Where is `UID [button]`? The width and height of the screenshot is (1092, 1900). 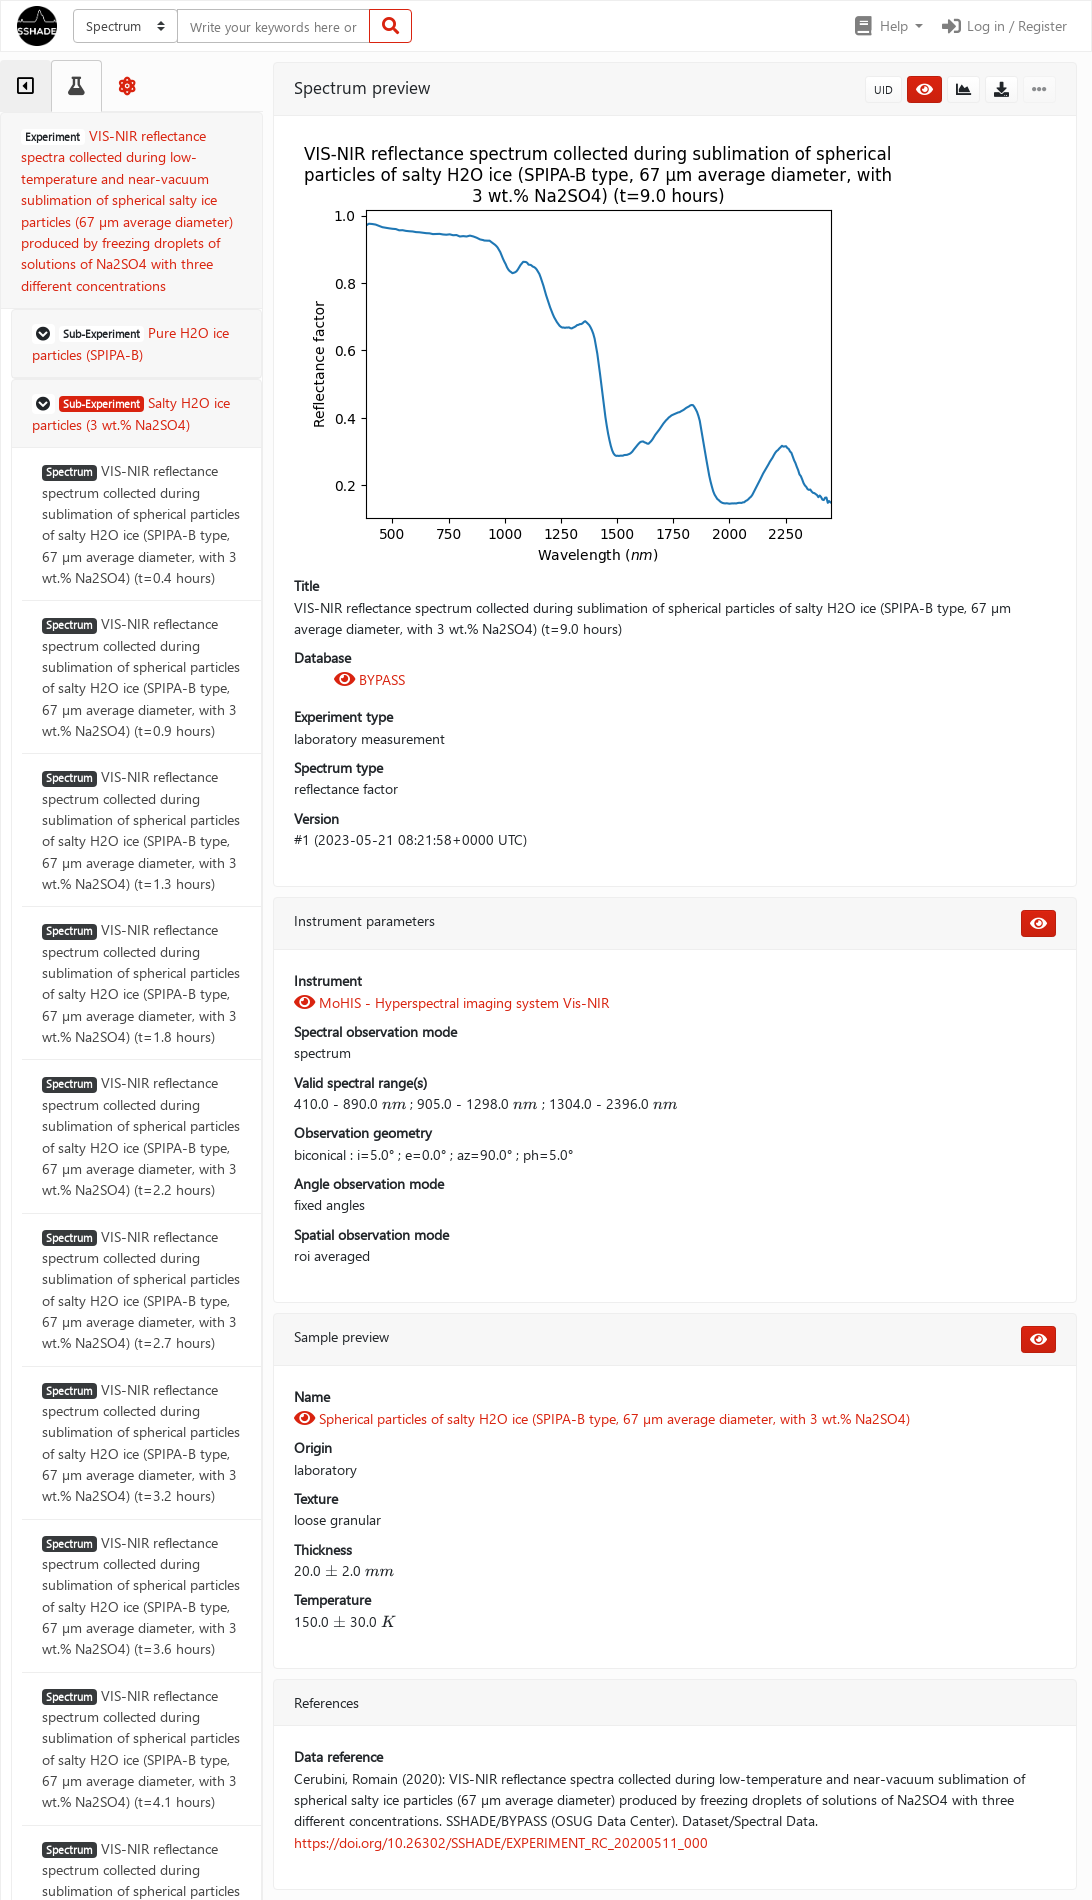 UID [button] is located at coordinates (883, 89).